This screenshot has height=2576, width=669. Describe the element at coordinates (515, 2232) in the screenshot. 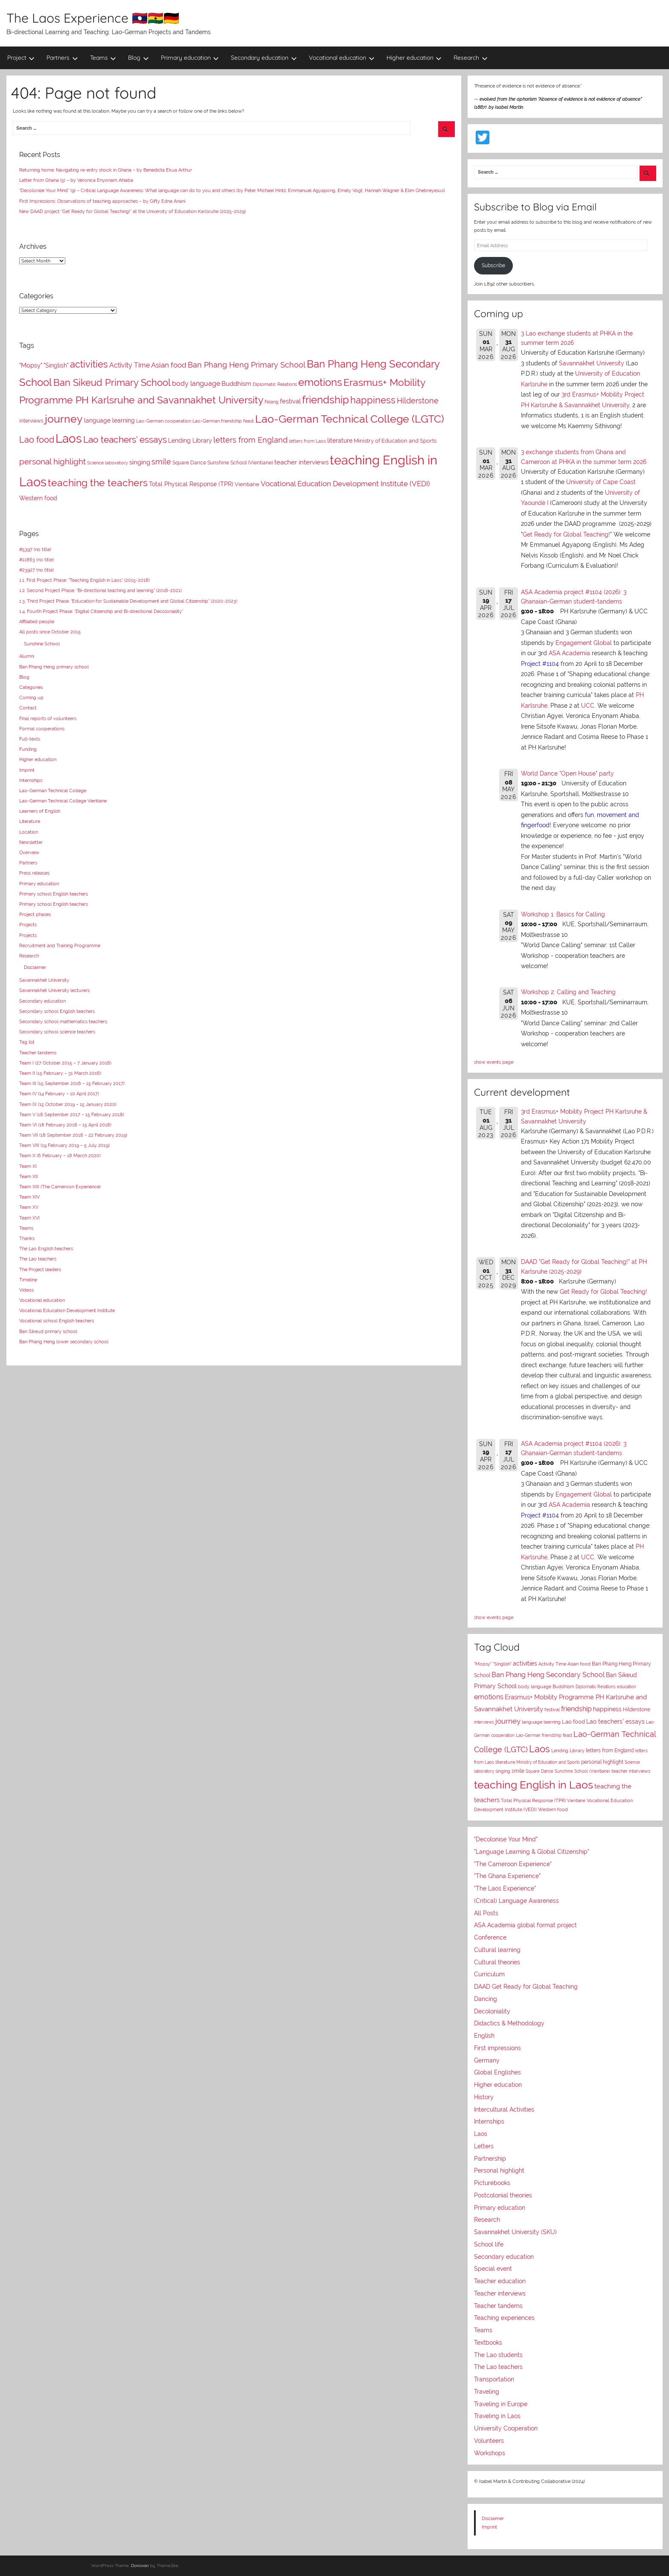

I see `Savannakhet University (SKU)` at that location.